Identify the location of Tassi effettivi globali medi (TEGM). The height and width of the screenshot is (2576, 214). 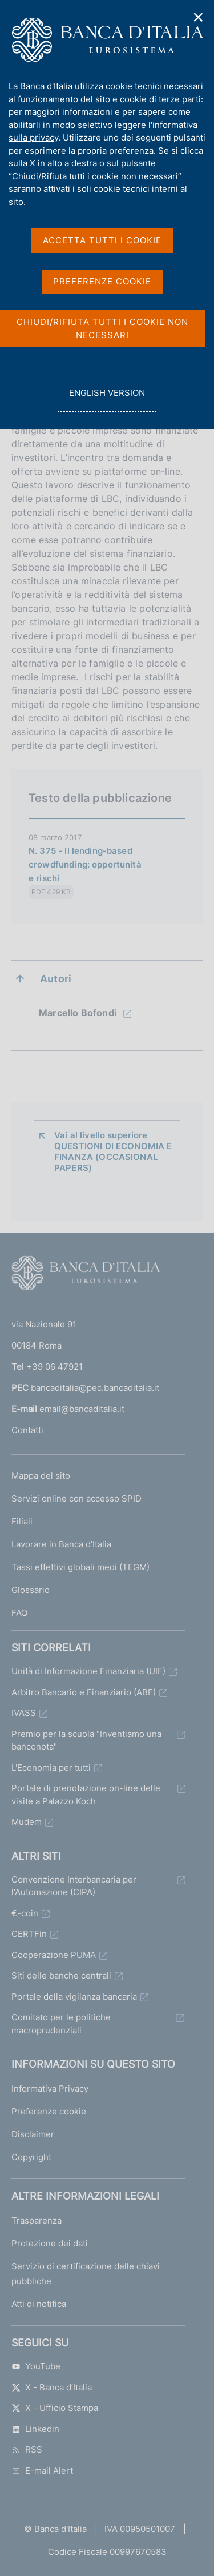
(80, 1567).